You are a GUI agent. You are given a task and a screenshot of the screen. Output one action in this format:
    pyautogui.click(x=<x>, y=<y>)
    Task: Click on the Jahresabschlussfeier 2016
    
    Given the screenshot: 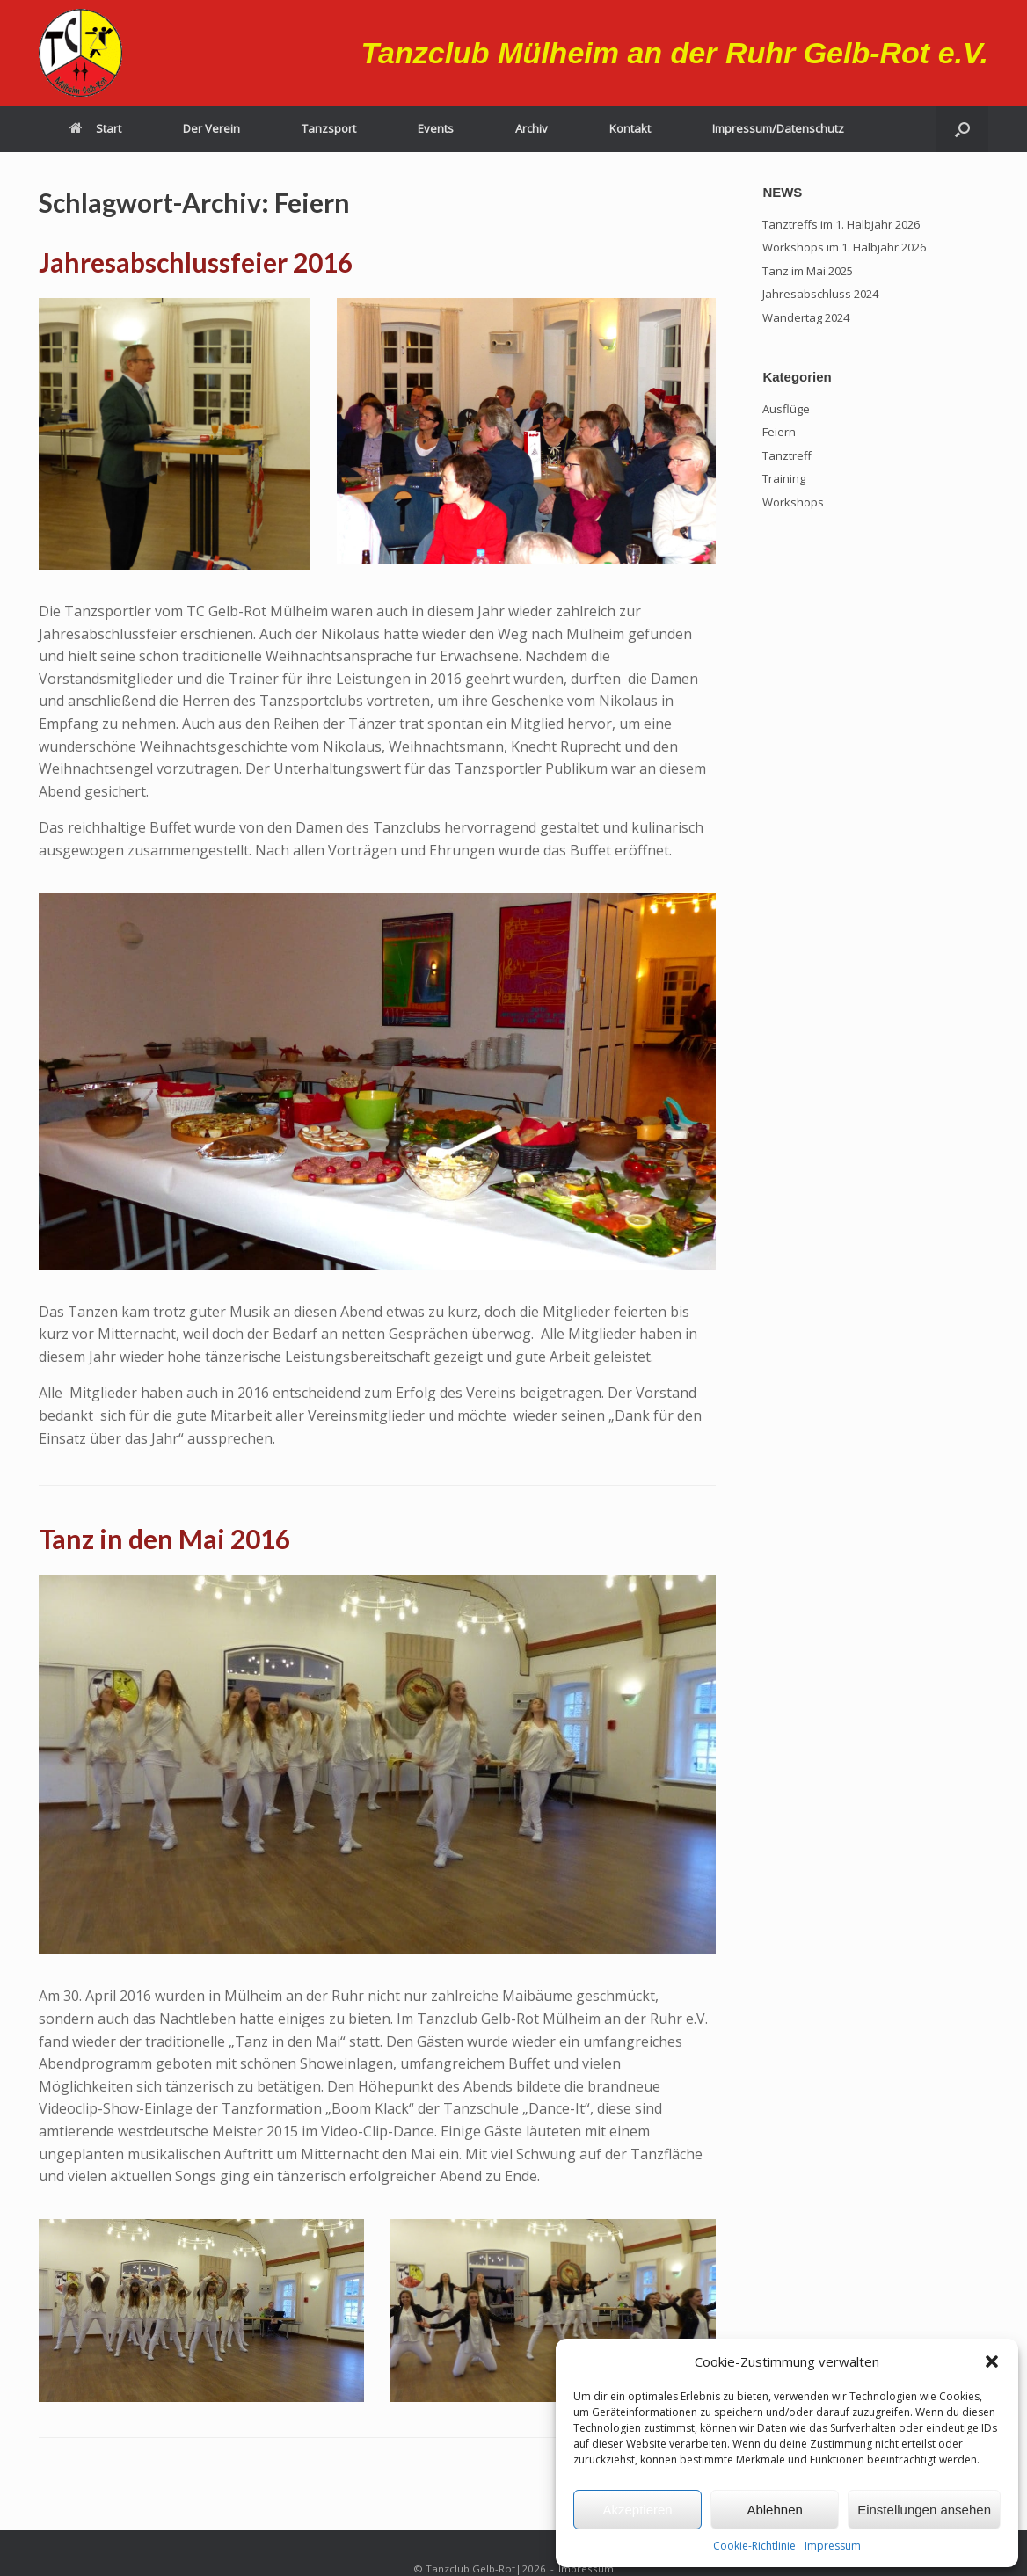 What is the action you would take?
    pyautogui.click(x=196, y=262)
    